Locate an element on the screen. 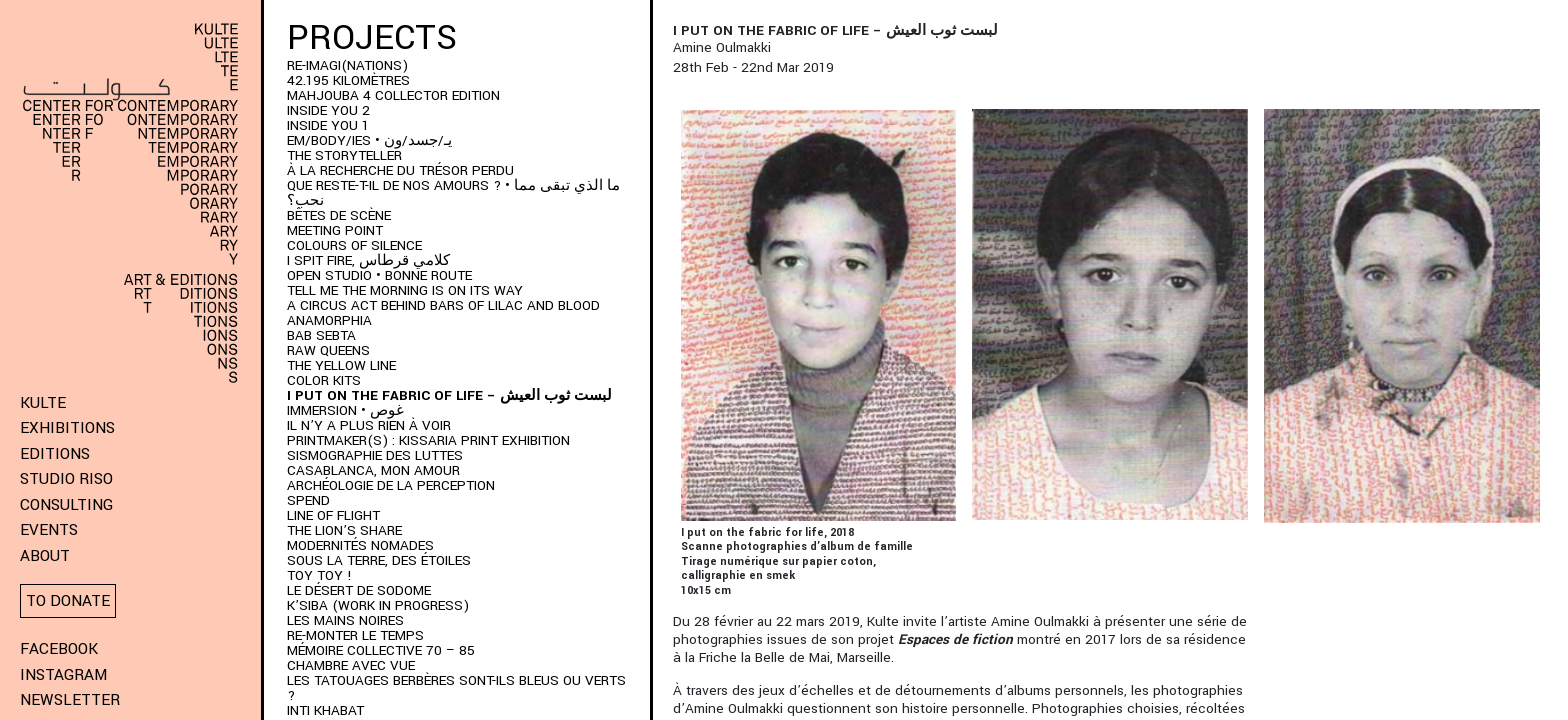 The image size is (1568, 720). Sismographie des luttes is located at coordinates (375, 455).